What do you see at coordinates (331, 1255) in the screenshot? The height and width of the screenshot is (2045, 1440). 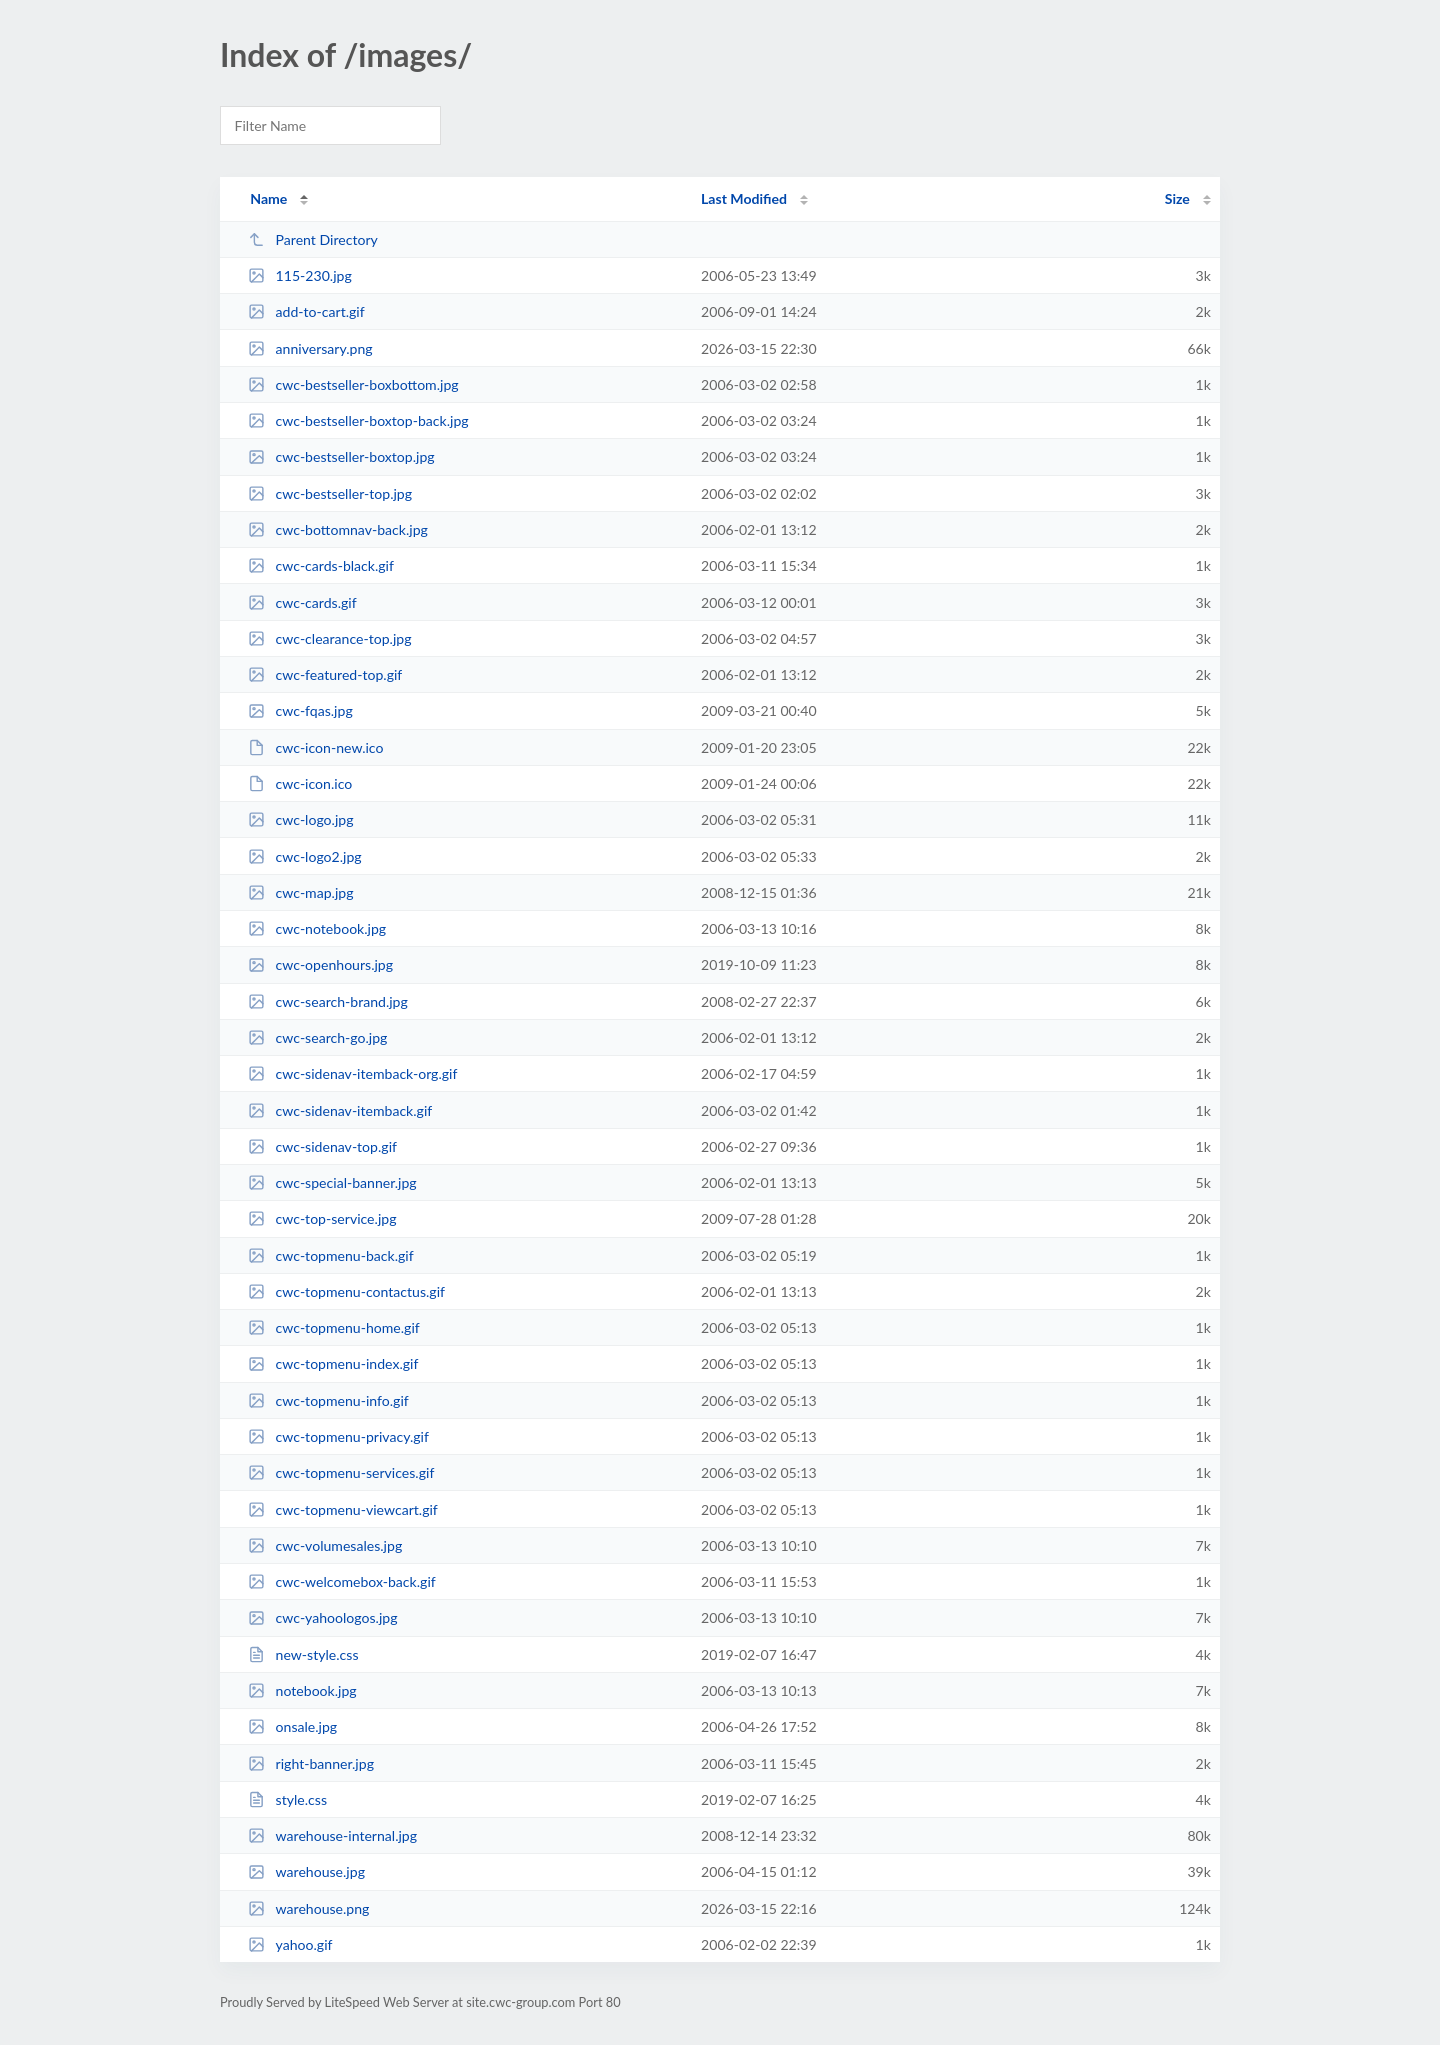 I see `cwc-topmenu-back.gif` at bounding box center [331, 1255].